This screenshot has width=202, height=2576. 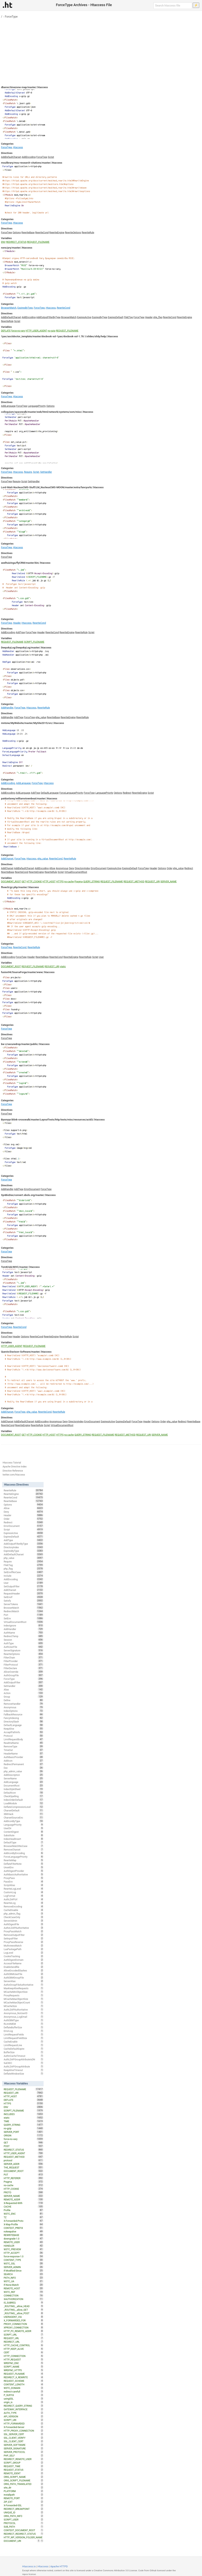 What do you see at coordinates (24, 1892) in the screenshot?
I see `CustomLog` at bounding box center [24, 1892].